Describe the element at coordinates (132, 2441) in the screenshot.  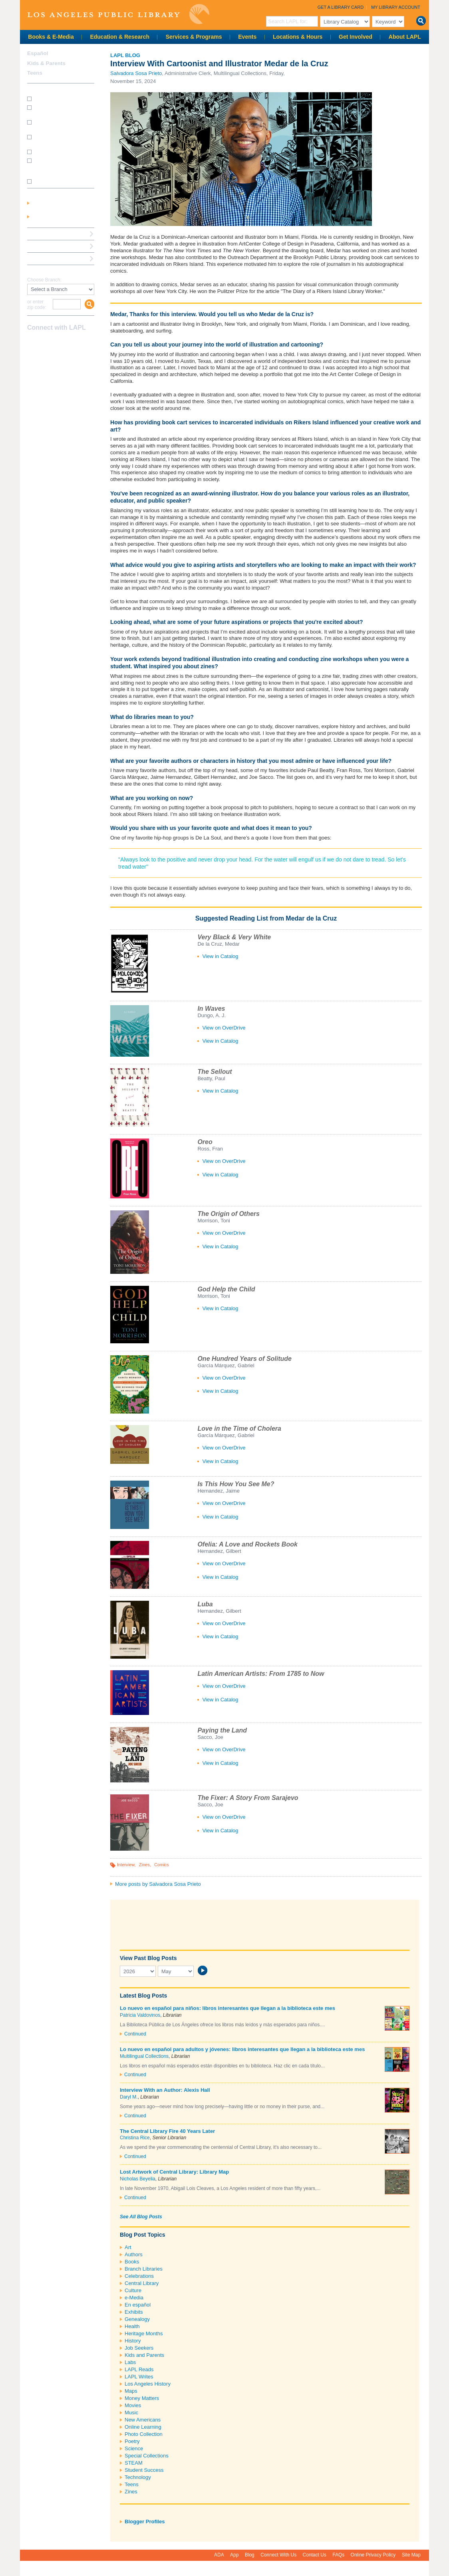
I see `Poetry` at that location.